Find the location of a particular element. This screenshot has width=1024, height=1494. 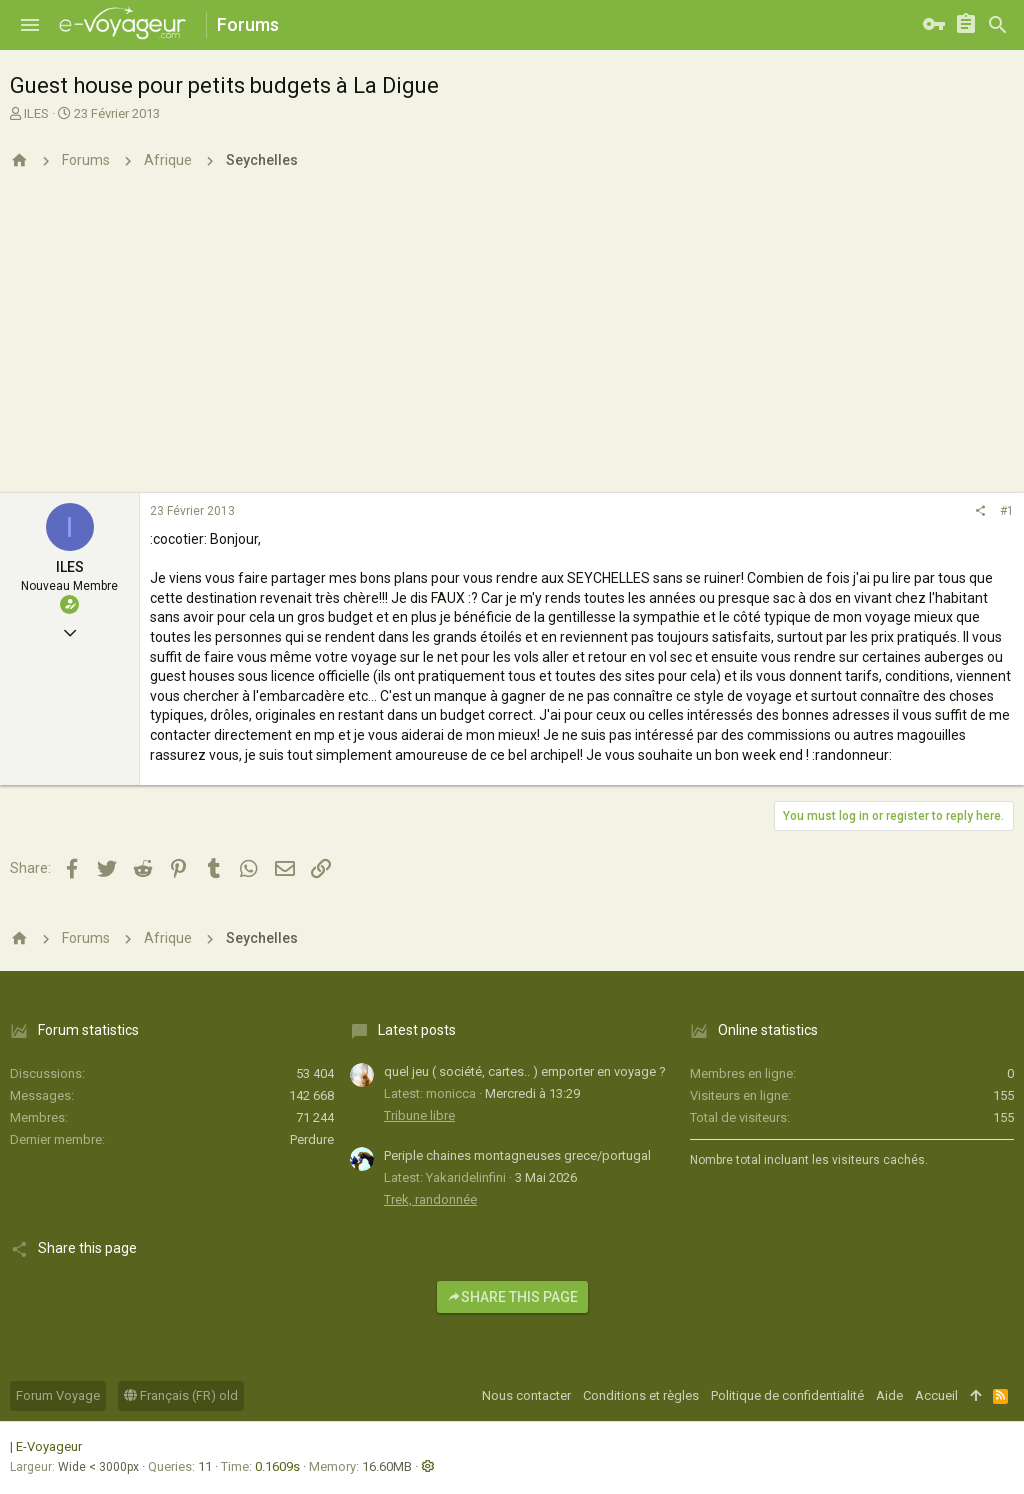

Nous contacter is located at coordinates (526, 1395).